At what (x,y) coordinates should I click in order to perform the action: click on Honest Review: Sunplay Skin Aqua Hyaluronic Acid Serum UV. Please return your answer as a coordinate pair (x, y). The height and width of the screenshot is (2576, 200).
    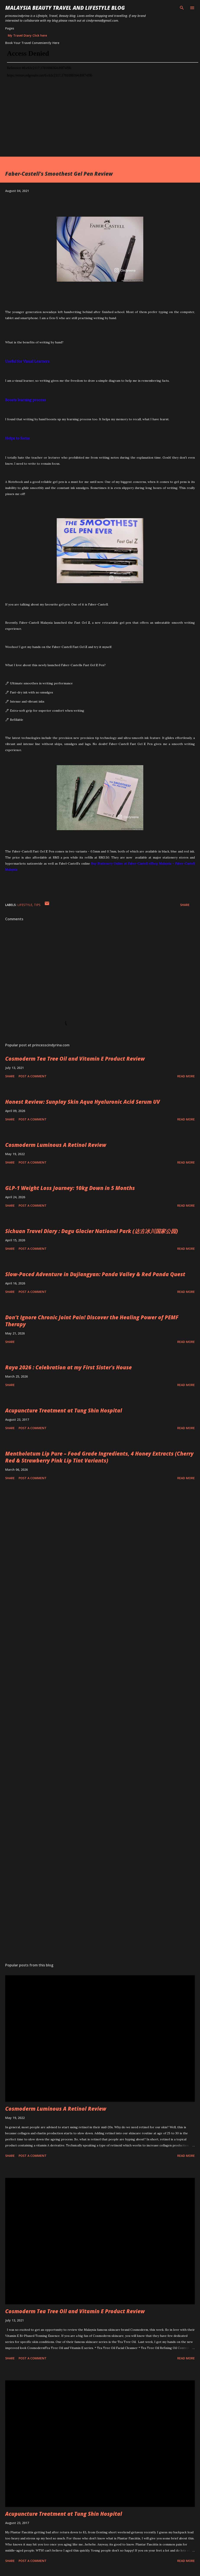
    Looking at the image, I should click on (82, 1101).